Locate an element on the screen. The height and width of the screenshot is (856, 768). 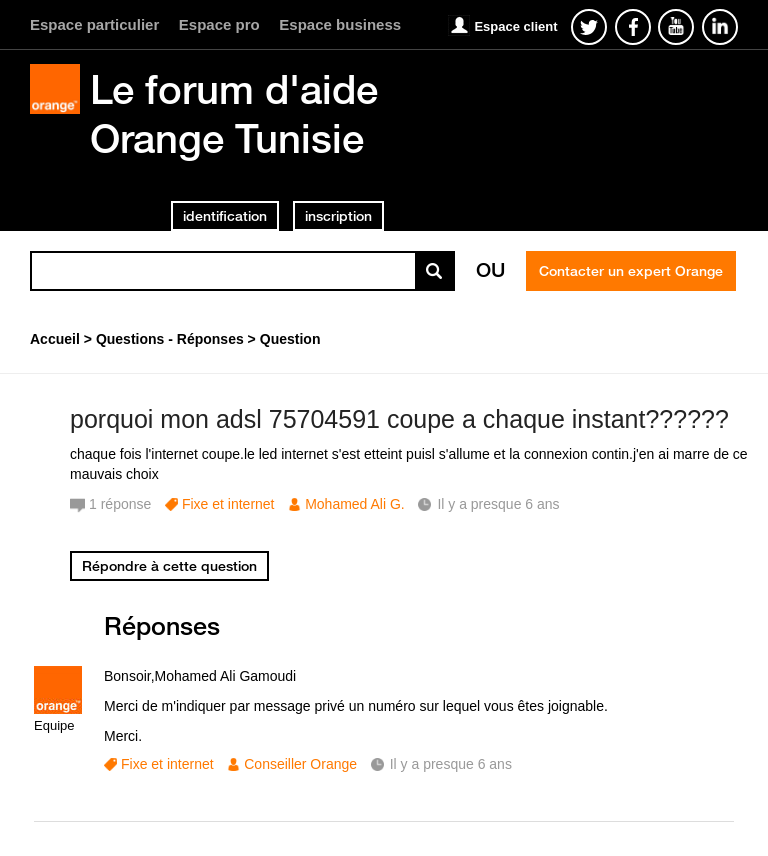
Espace pro is located at coordinates (219, 24).